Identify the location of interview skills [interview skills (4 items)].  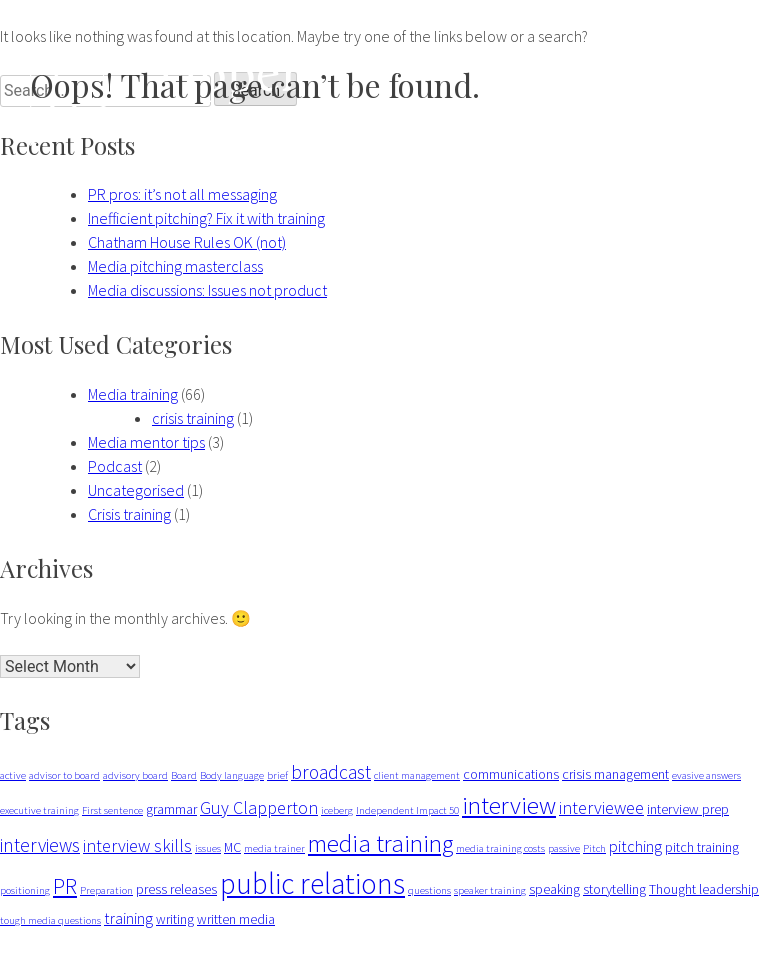
(137, 845).